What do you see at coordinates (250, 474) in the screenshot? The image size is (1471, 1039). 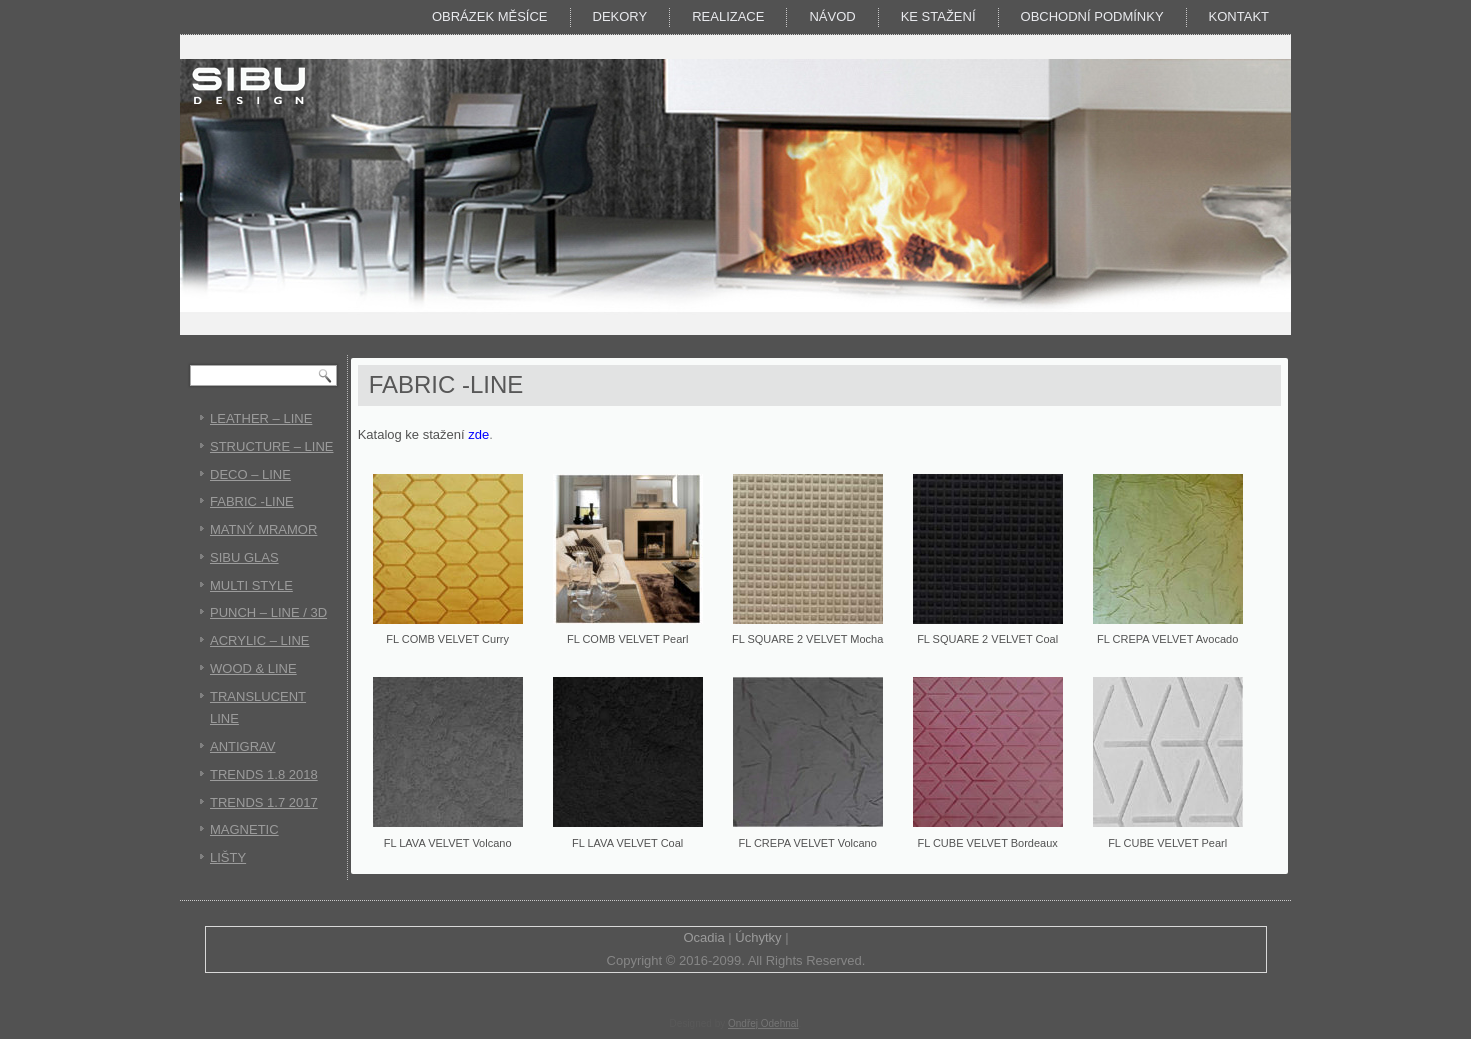 I see `DECO – LINE` at bounding box center [250, 474].